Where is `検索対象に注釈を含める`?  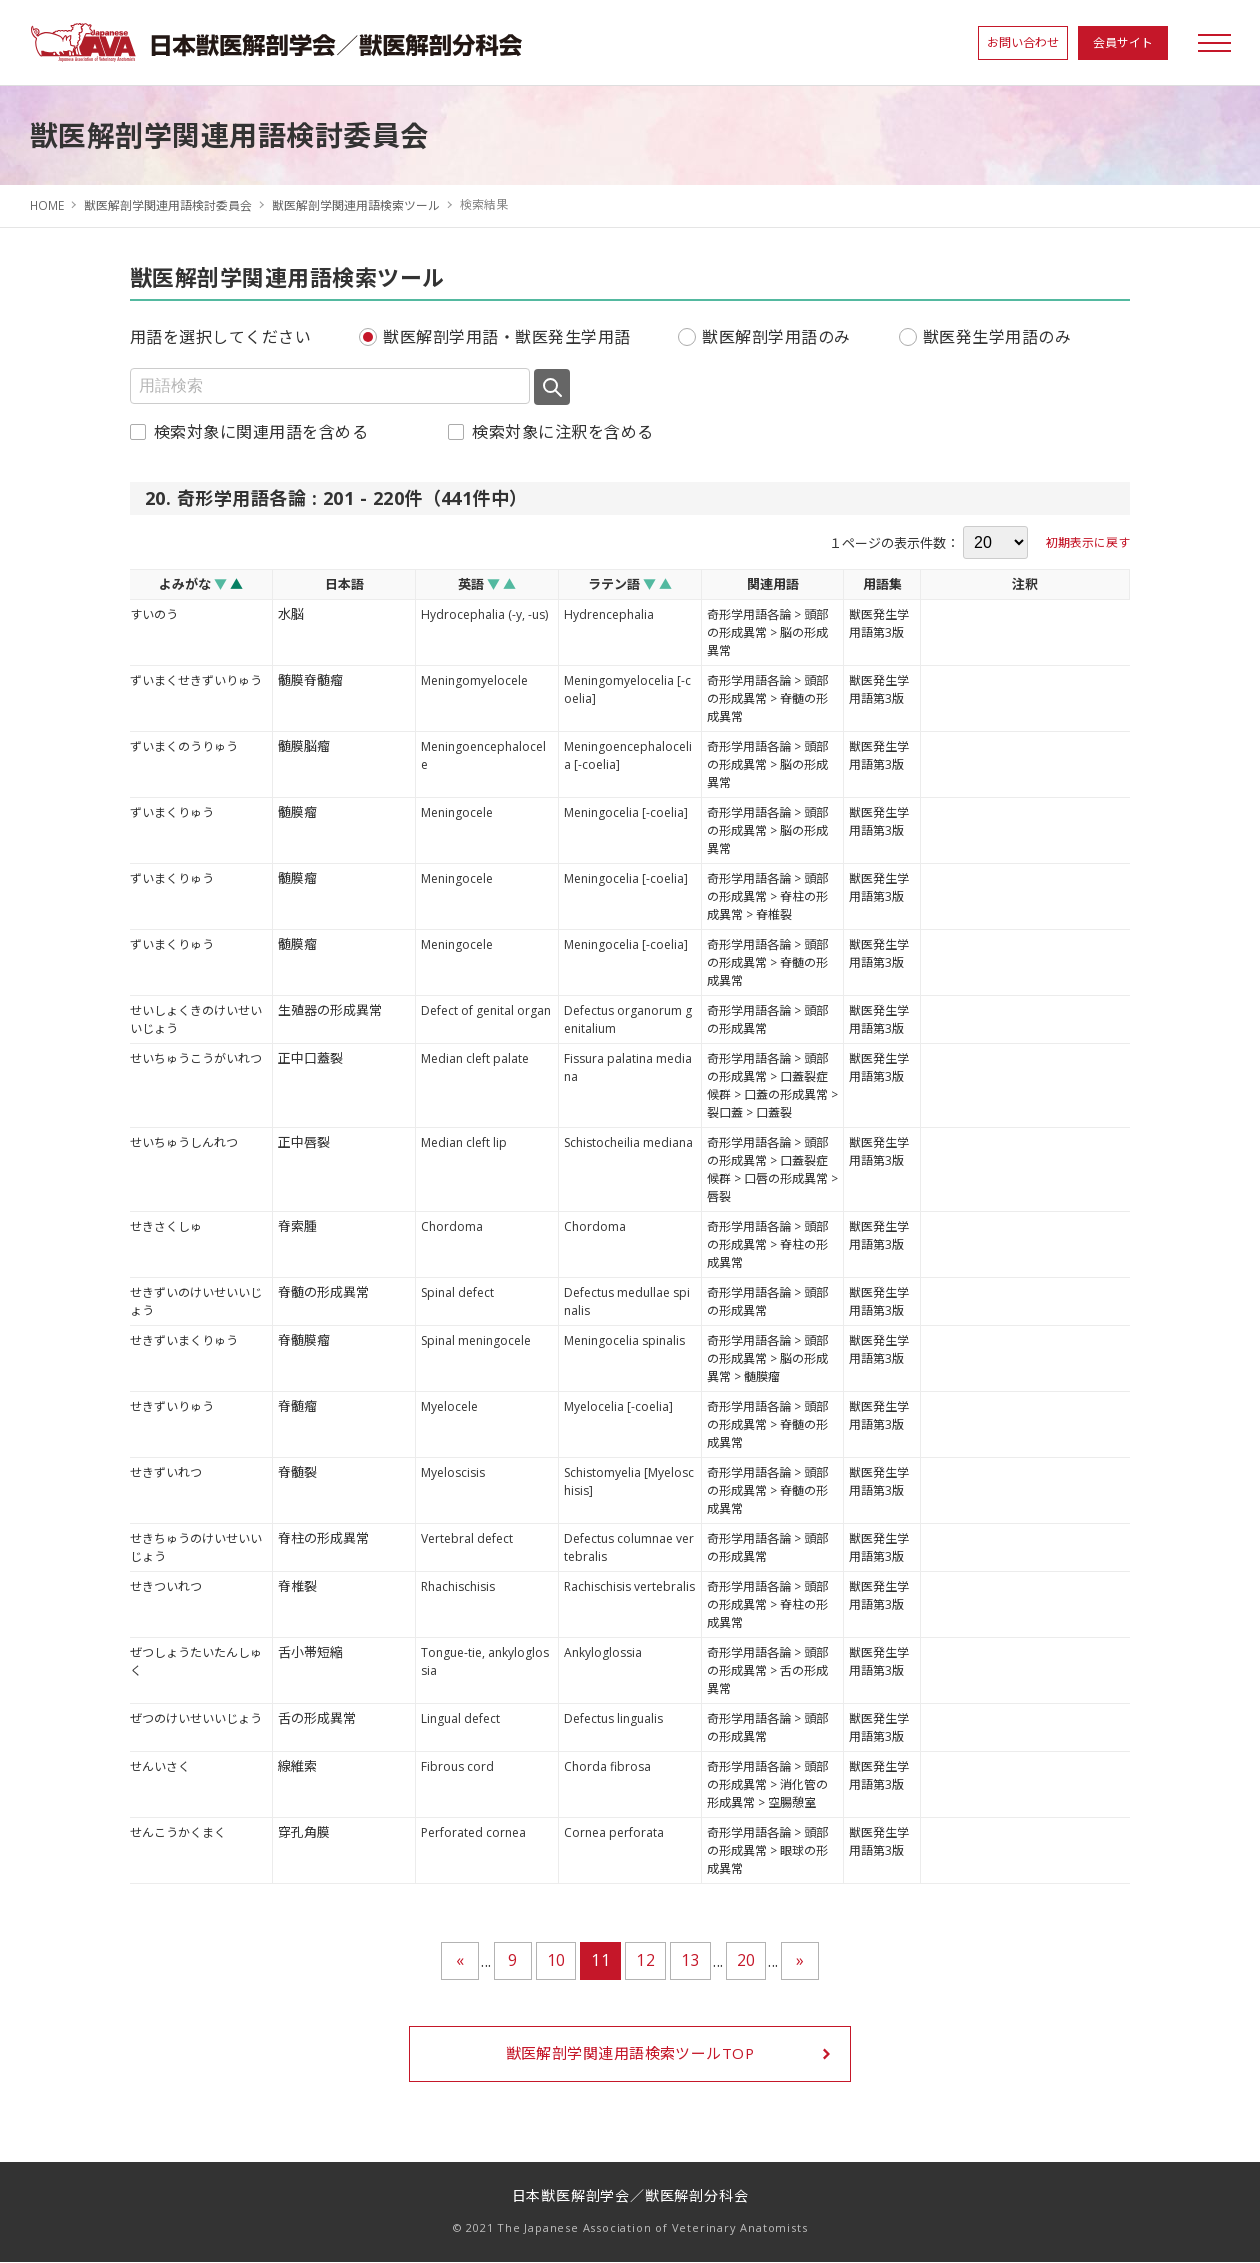
検索対象に注釈を含める is located at coordinates (562, 431).